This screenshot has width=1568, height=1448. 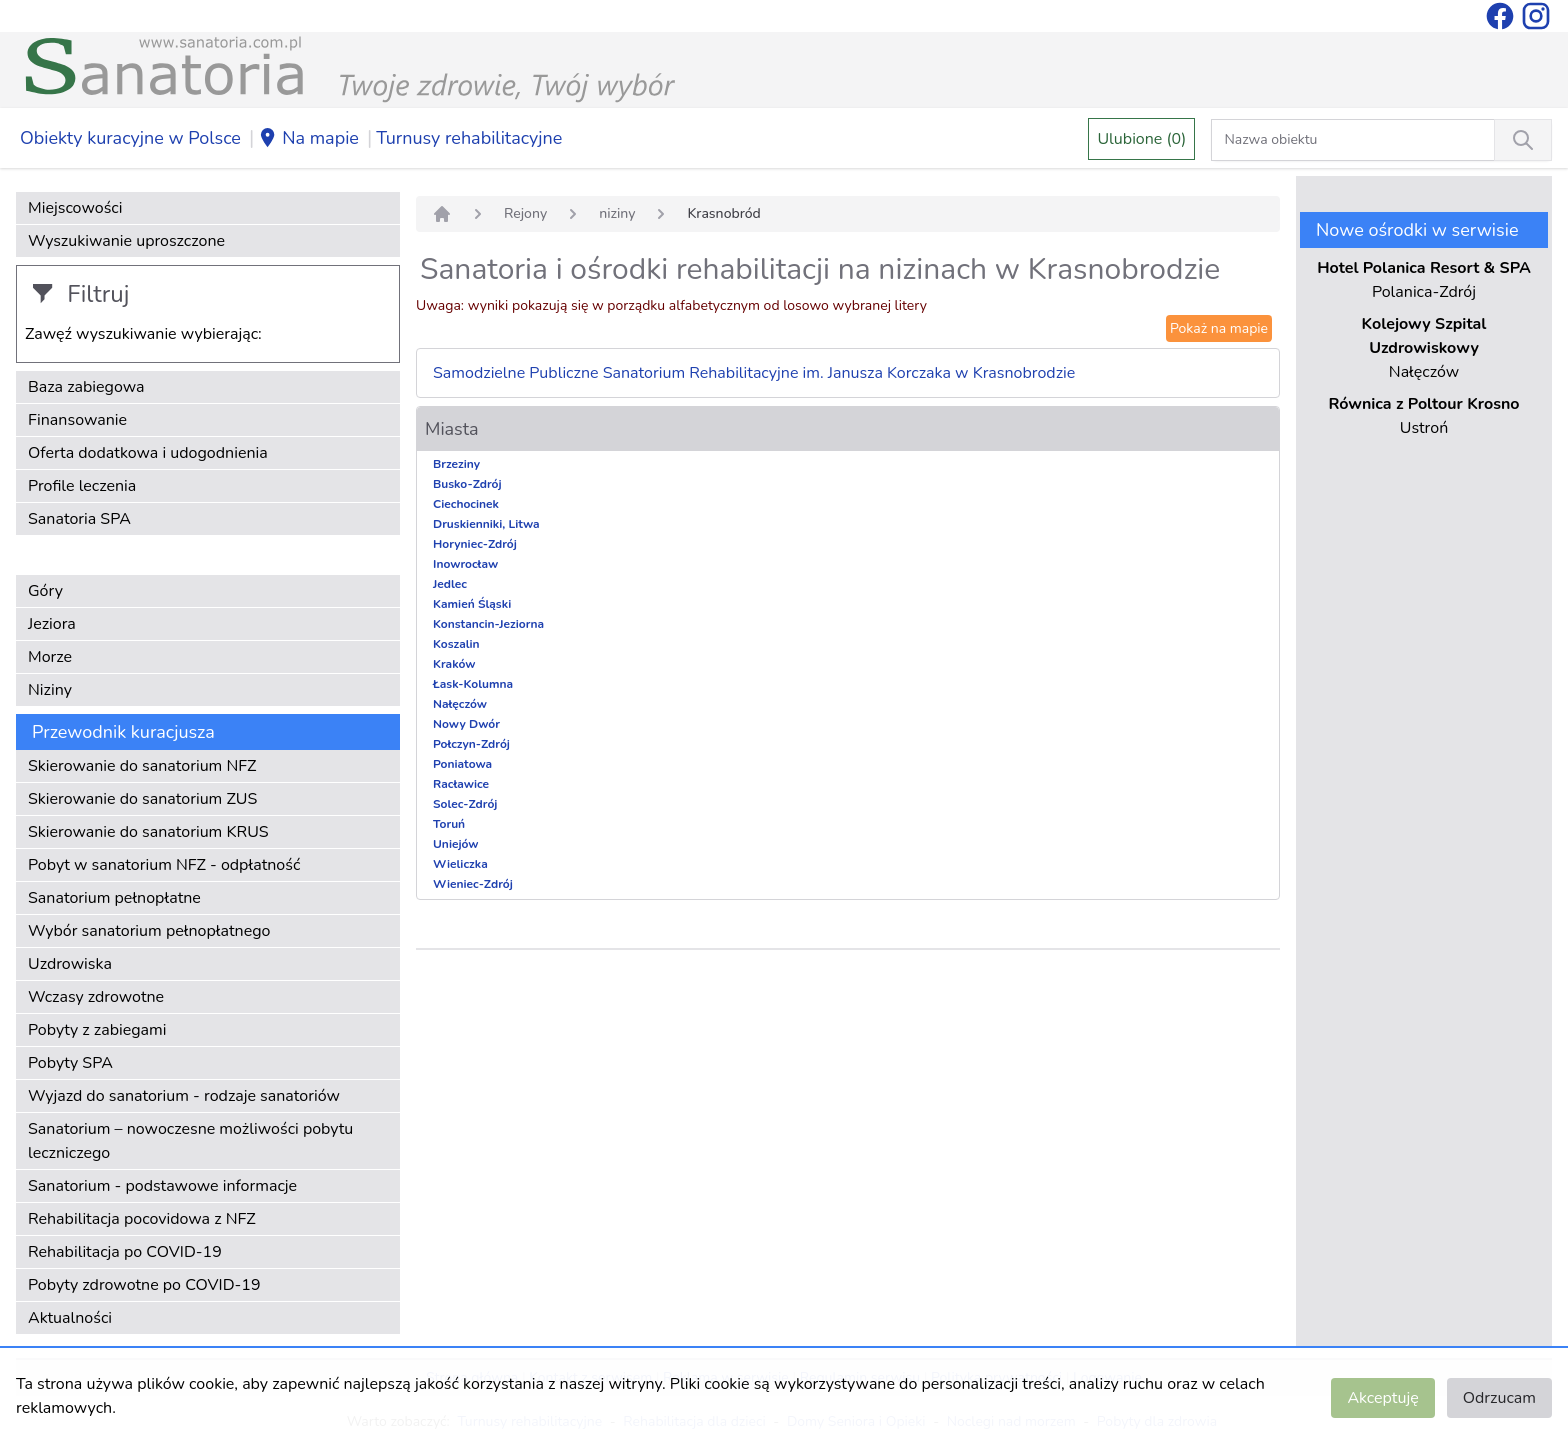 What do you see at coordinates (86, 387) in the screenshot?
I see `Baza zabiegowa` at bounding box center [86, 387].